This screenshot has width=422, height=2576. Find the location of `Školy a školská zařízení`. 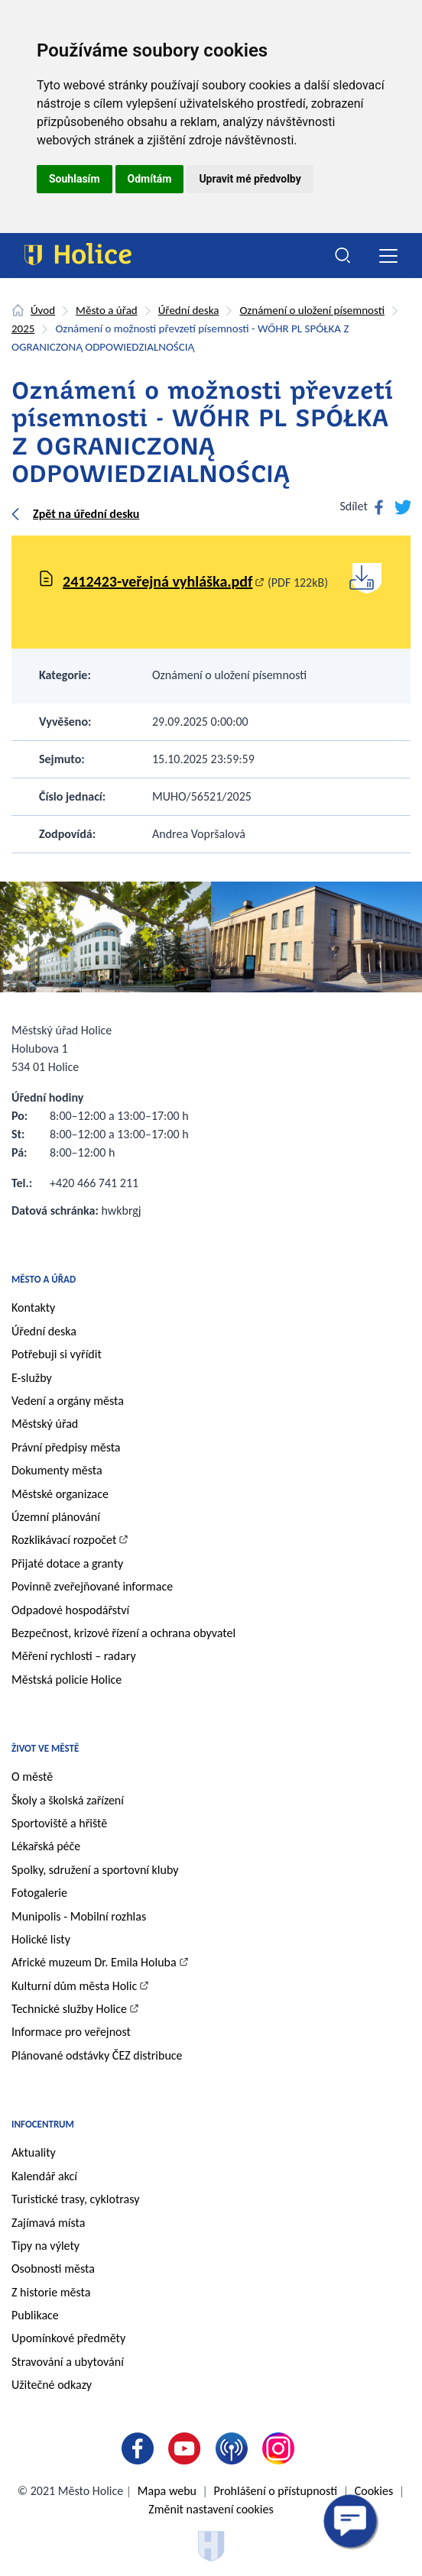

Školy a školská zařízení is located at coordinates (67, 1800).